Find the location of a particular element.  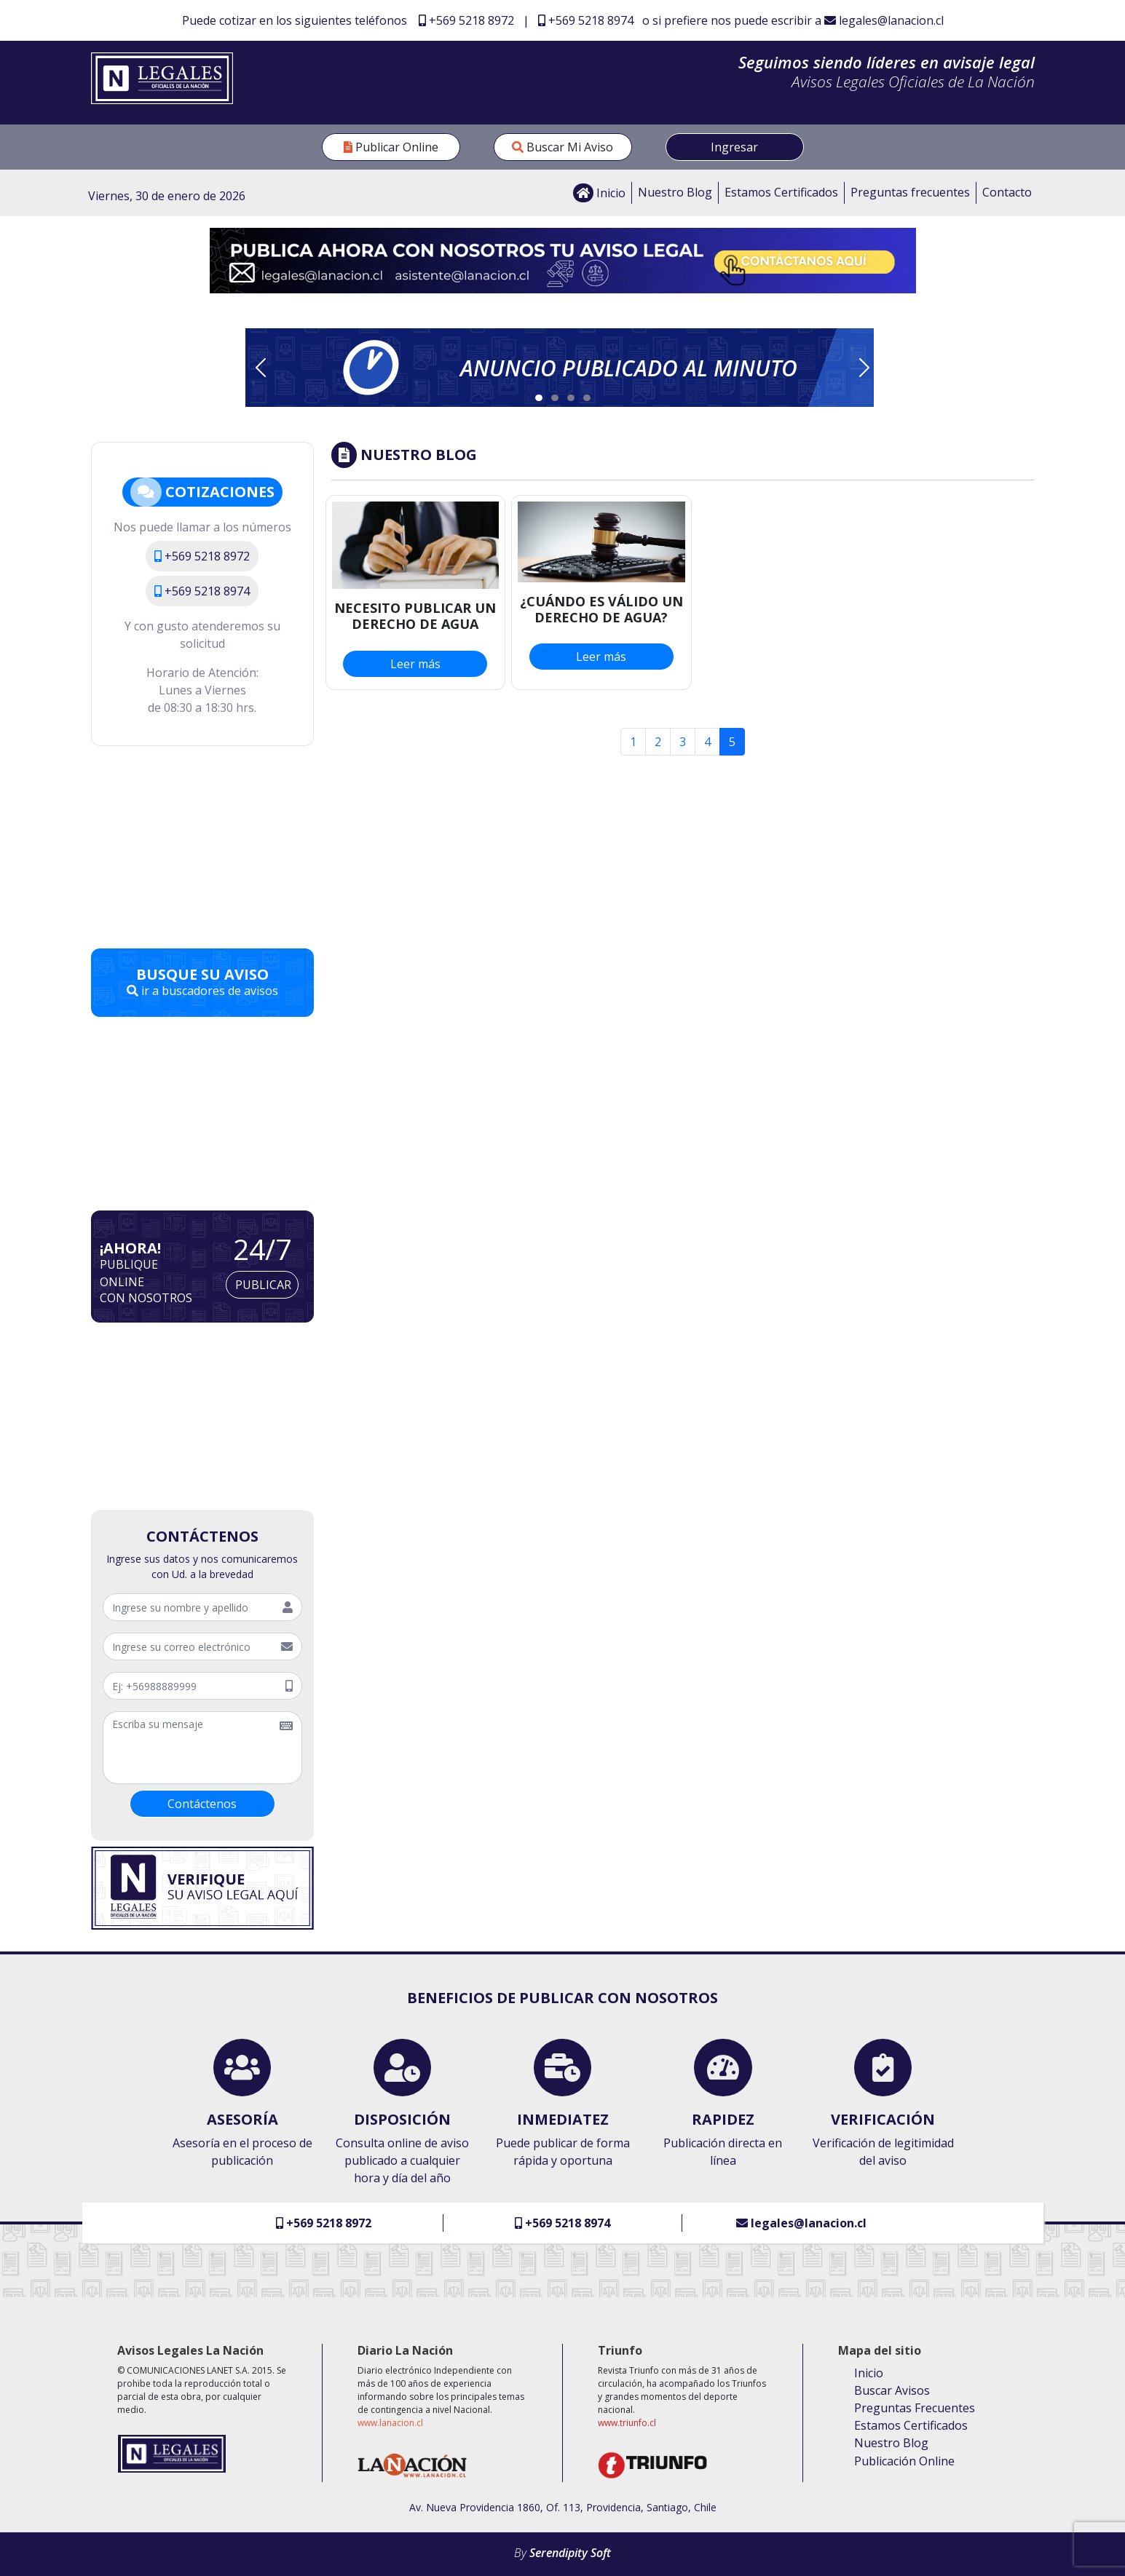

[button] is located at coordinates (559, 367).